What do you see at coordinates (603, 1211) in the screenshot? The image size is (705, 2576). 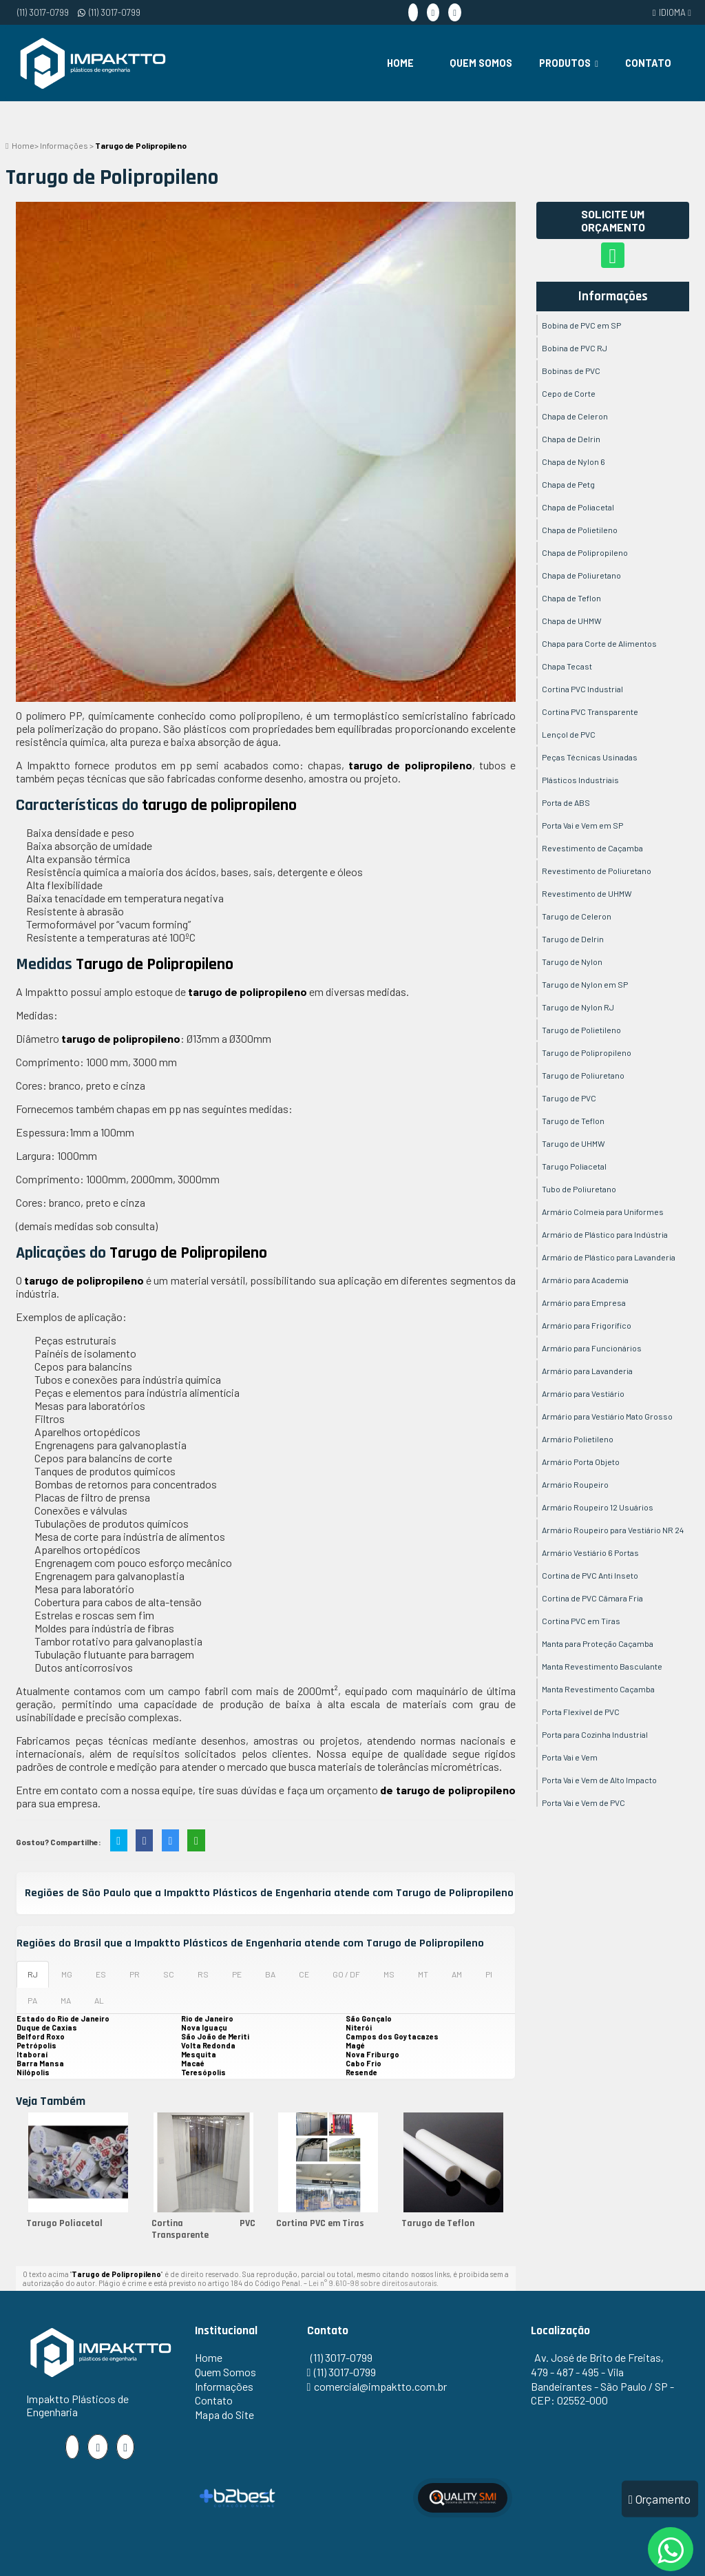 I see `Armário Colmeia para Uniformes` at bounding box center [603, 1211].